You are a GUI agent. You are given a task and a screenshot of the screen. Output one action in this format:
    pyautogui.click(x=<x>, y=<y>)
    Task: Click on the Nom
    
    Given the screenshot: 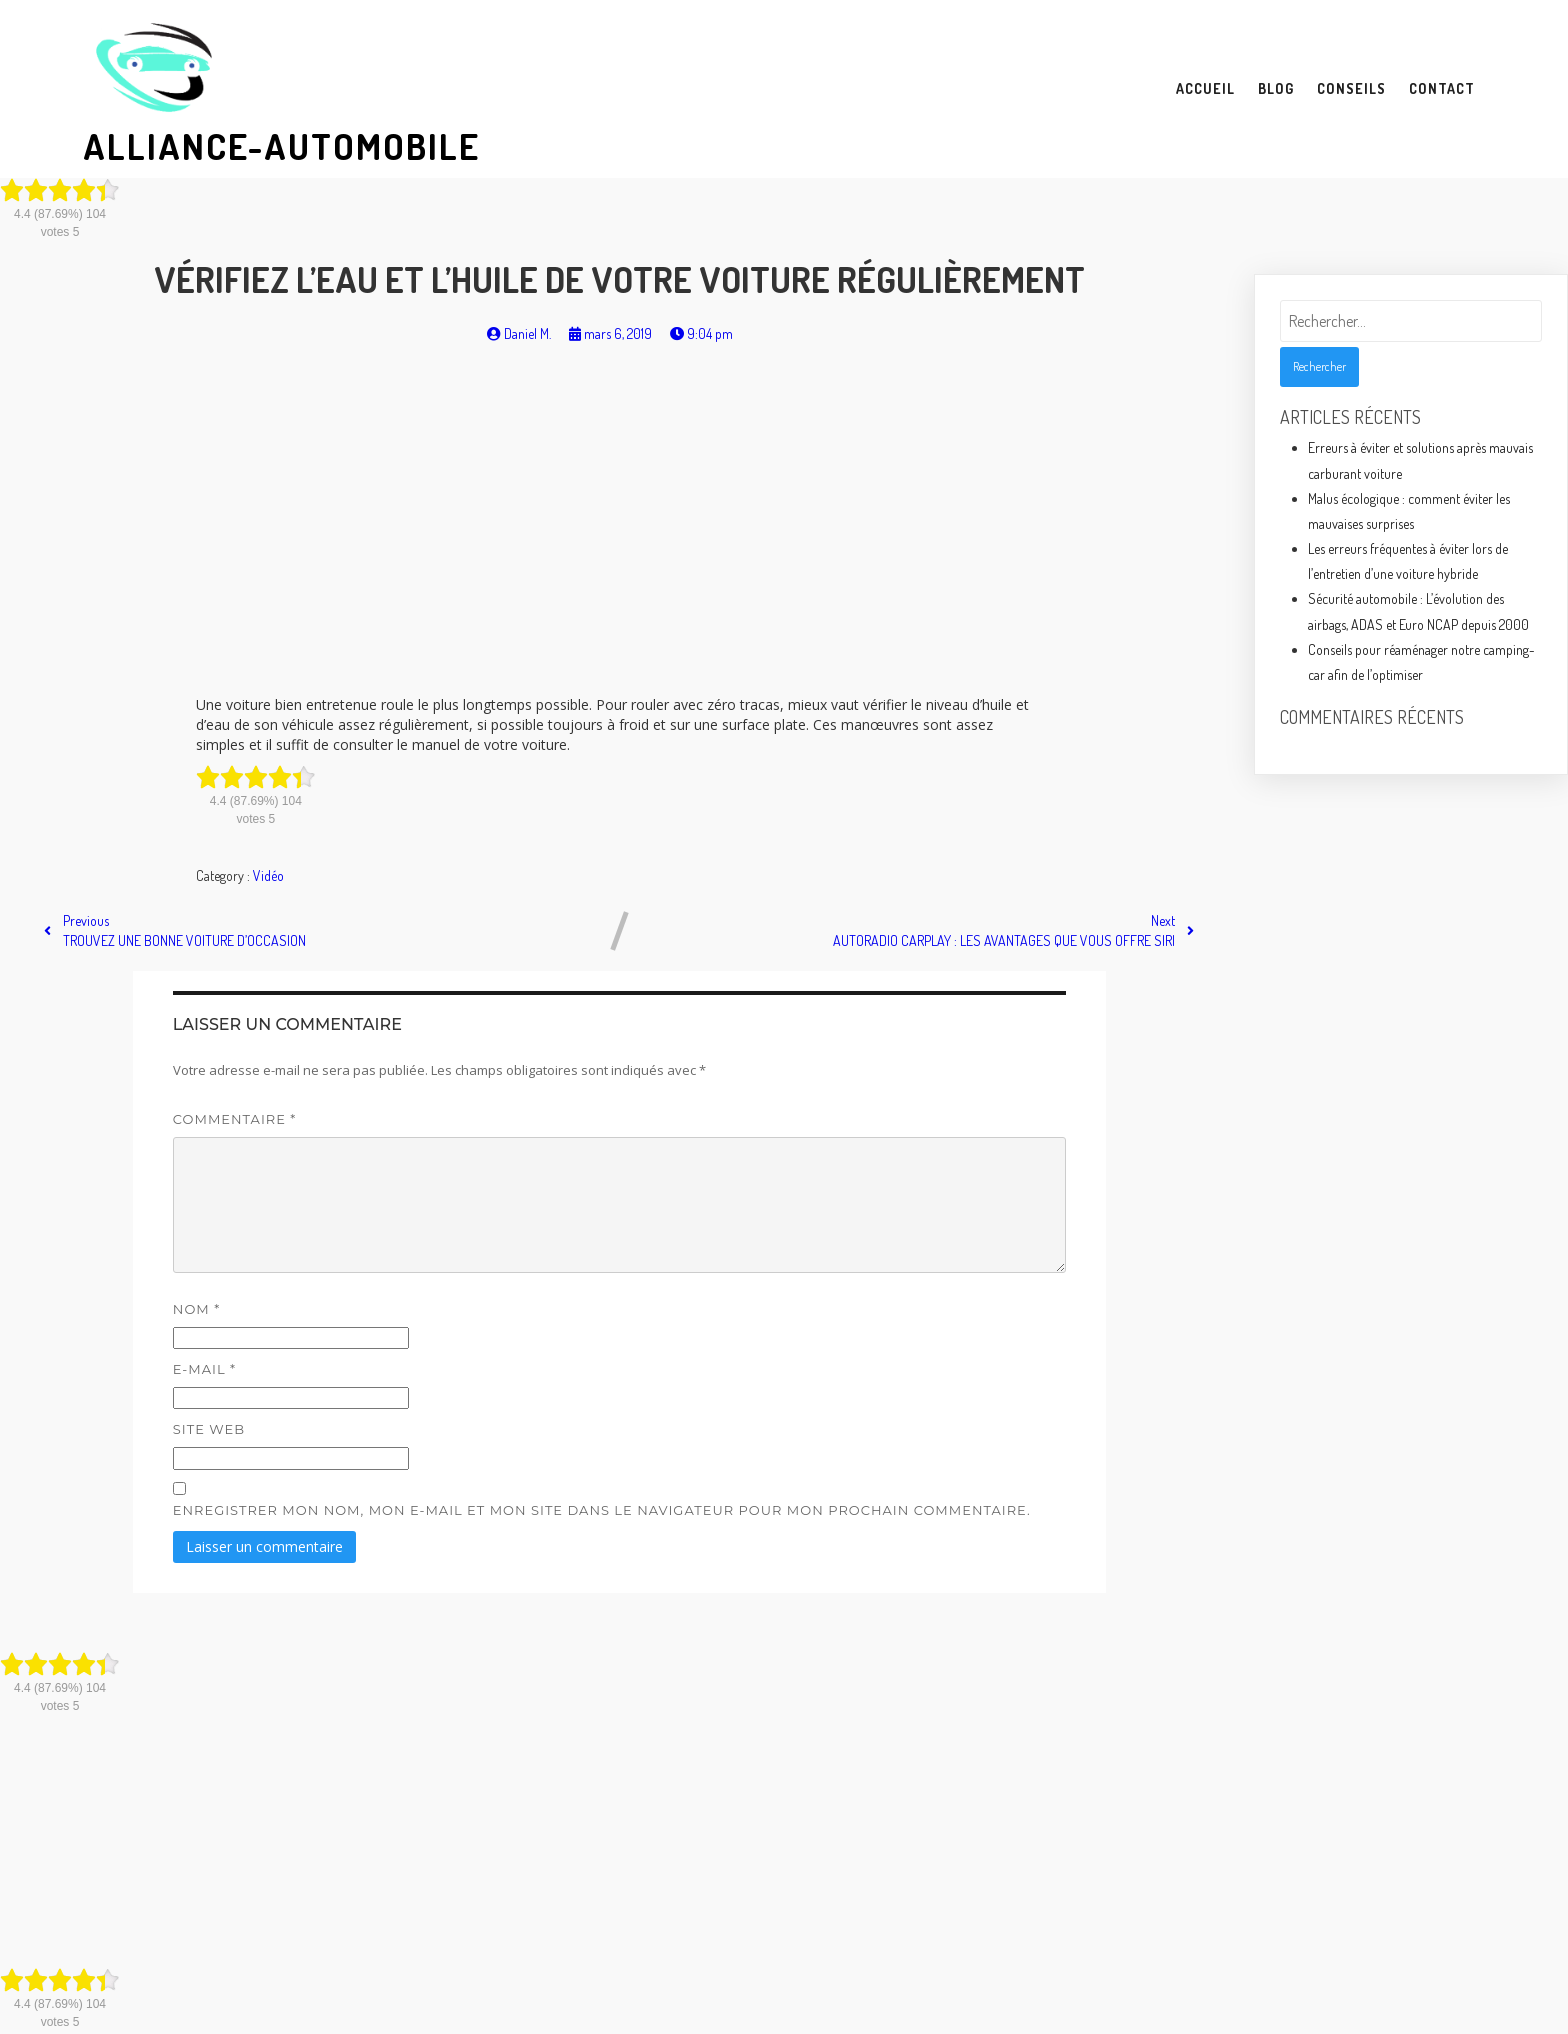 What is the action you would take?
    pyautogui.click(x=196, y=1309)
    